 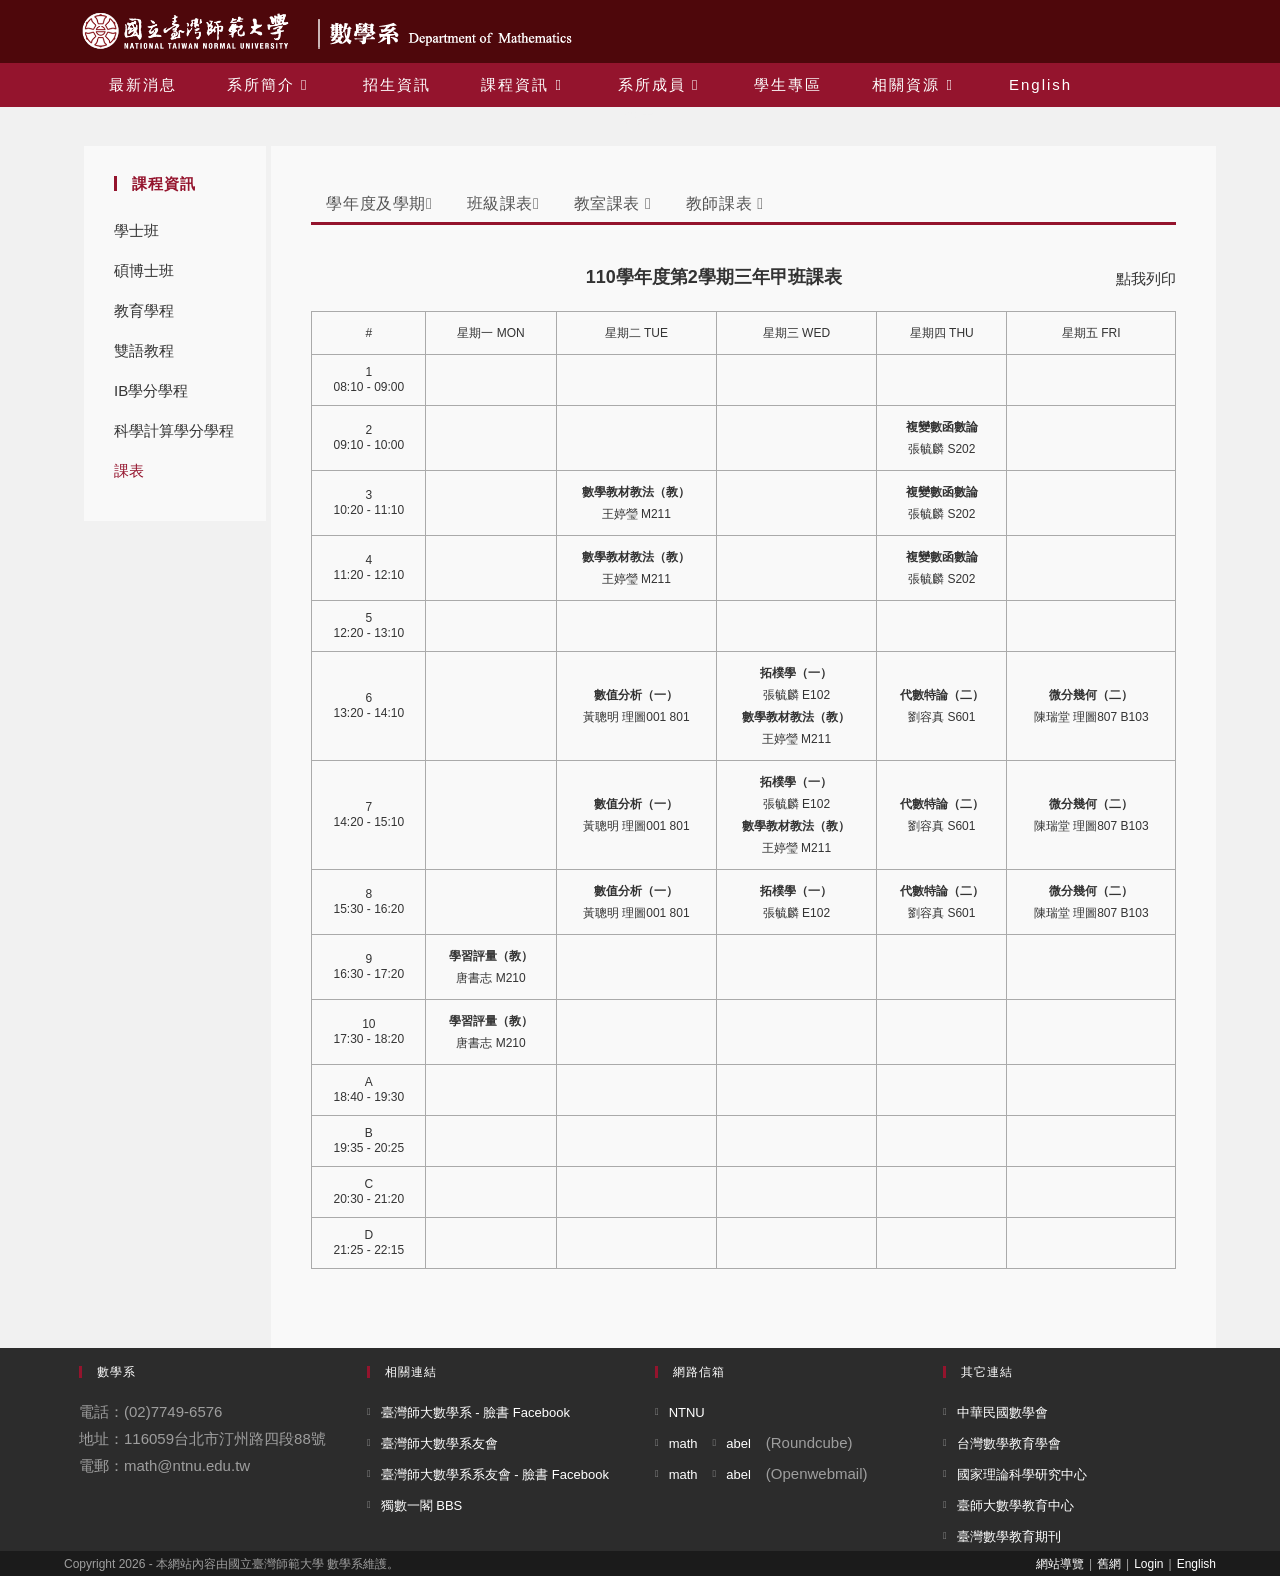 I want to click on 臺灣師大數學系 - 臉書 Facebook, so click(x=475, y=1412).